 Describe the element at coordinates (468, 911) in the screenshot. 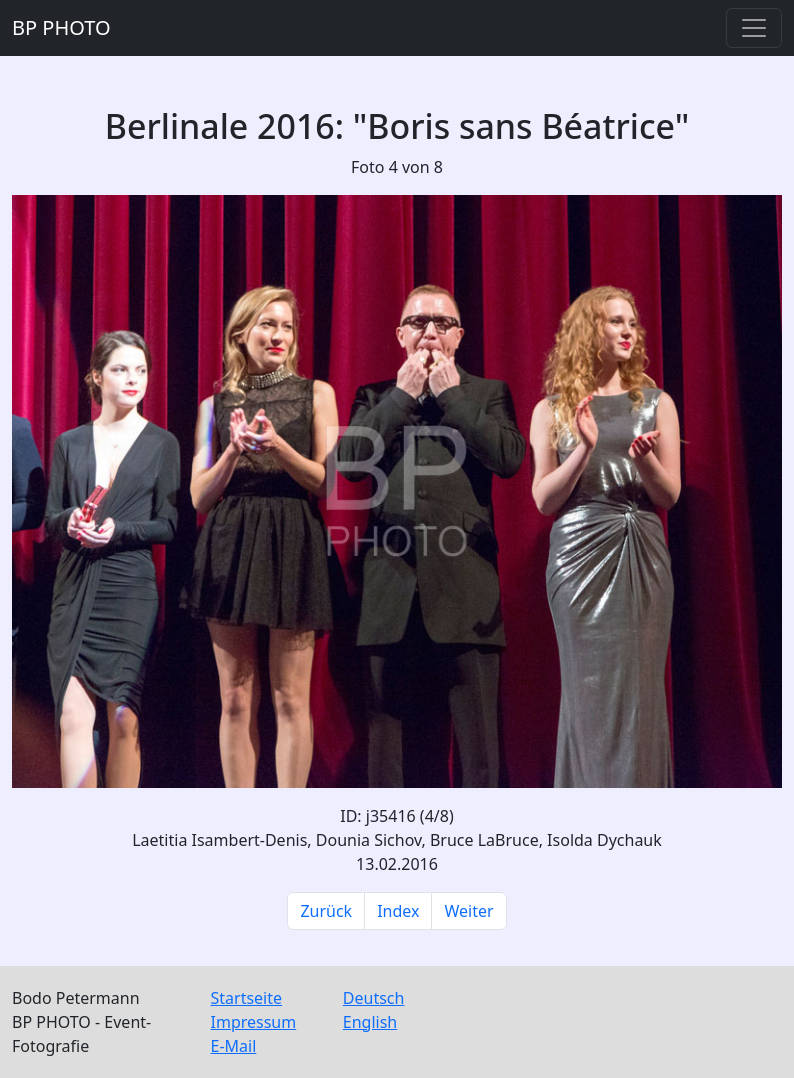

I see `Weiter` at that location.